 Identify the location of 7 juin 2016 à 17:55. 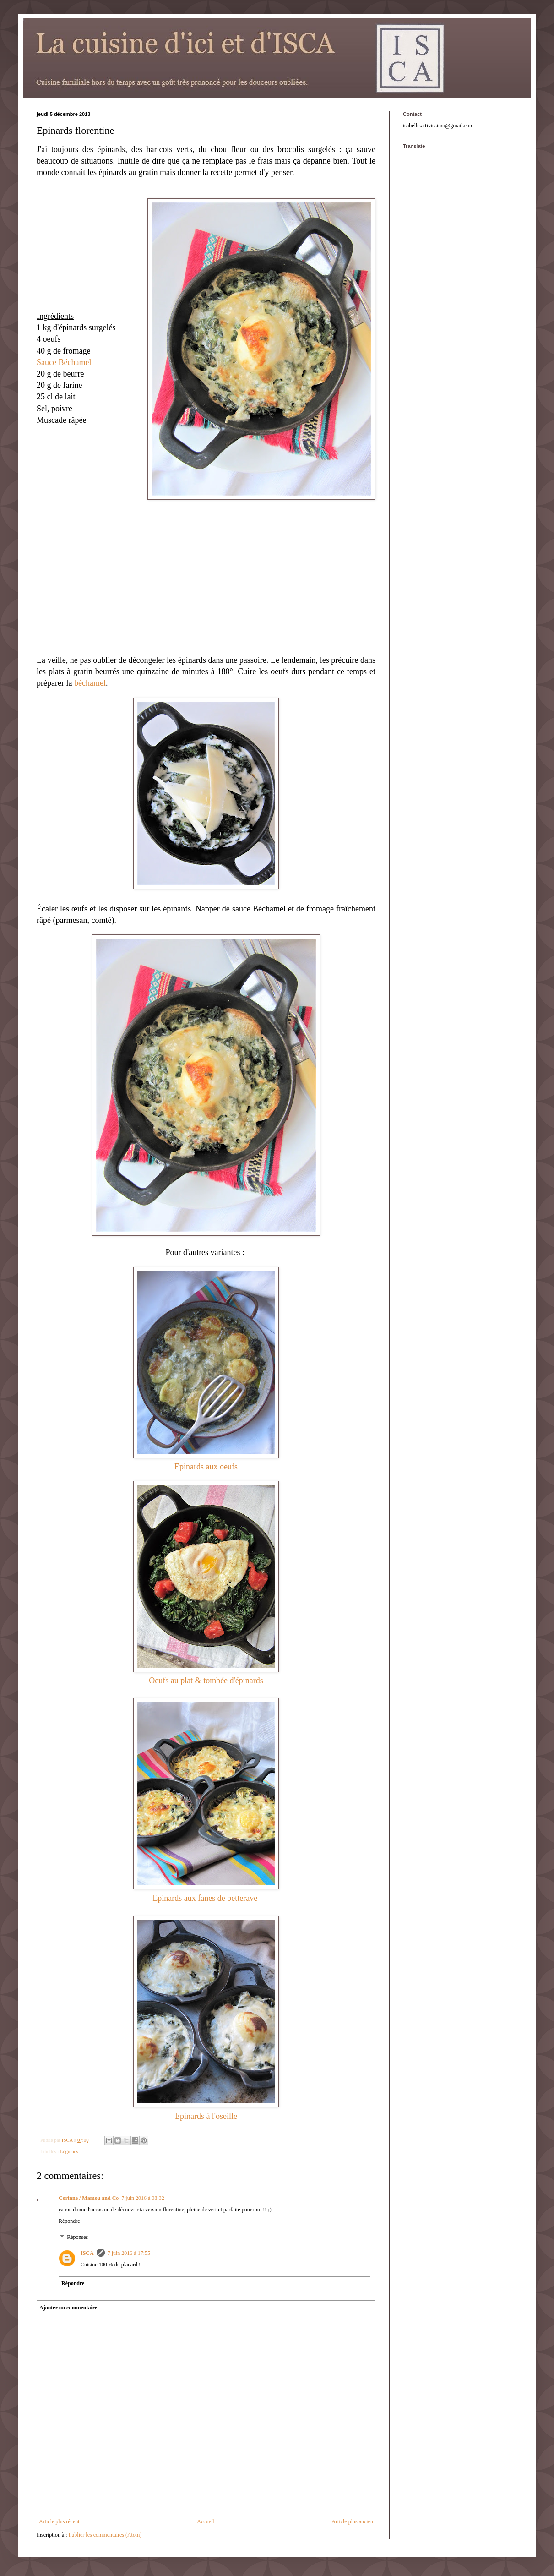
(129, 2253).